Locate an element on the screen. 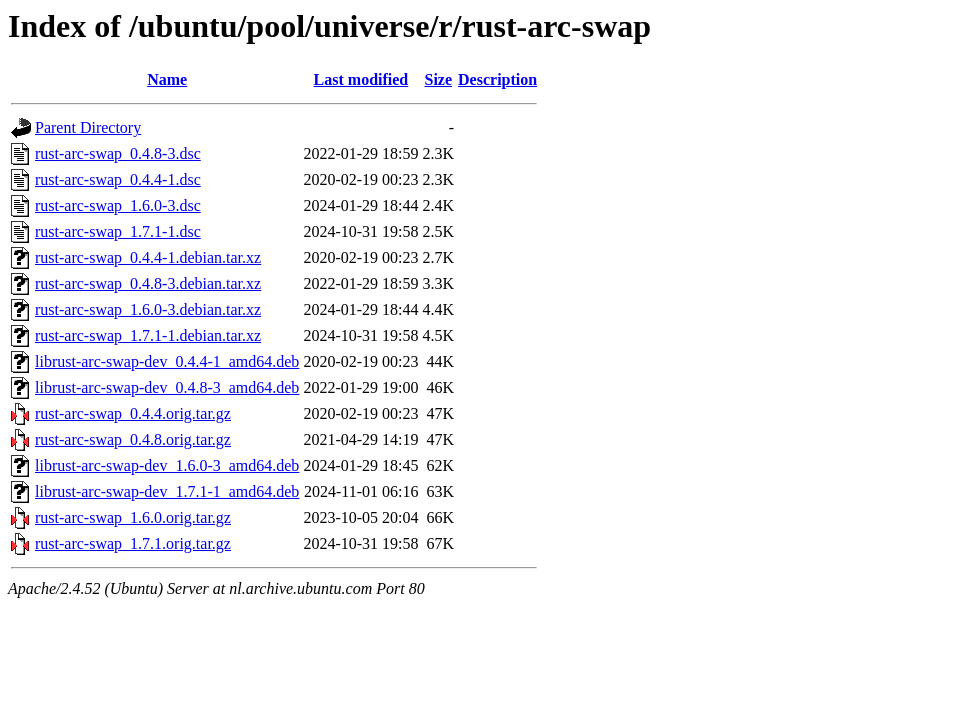 This screenshot has height=720, width=954. rust-arc-swap_0.4.4-1.dsc is located at coordinates (118, 179).